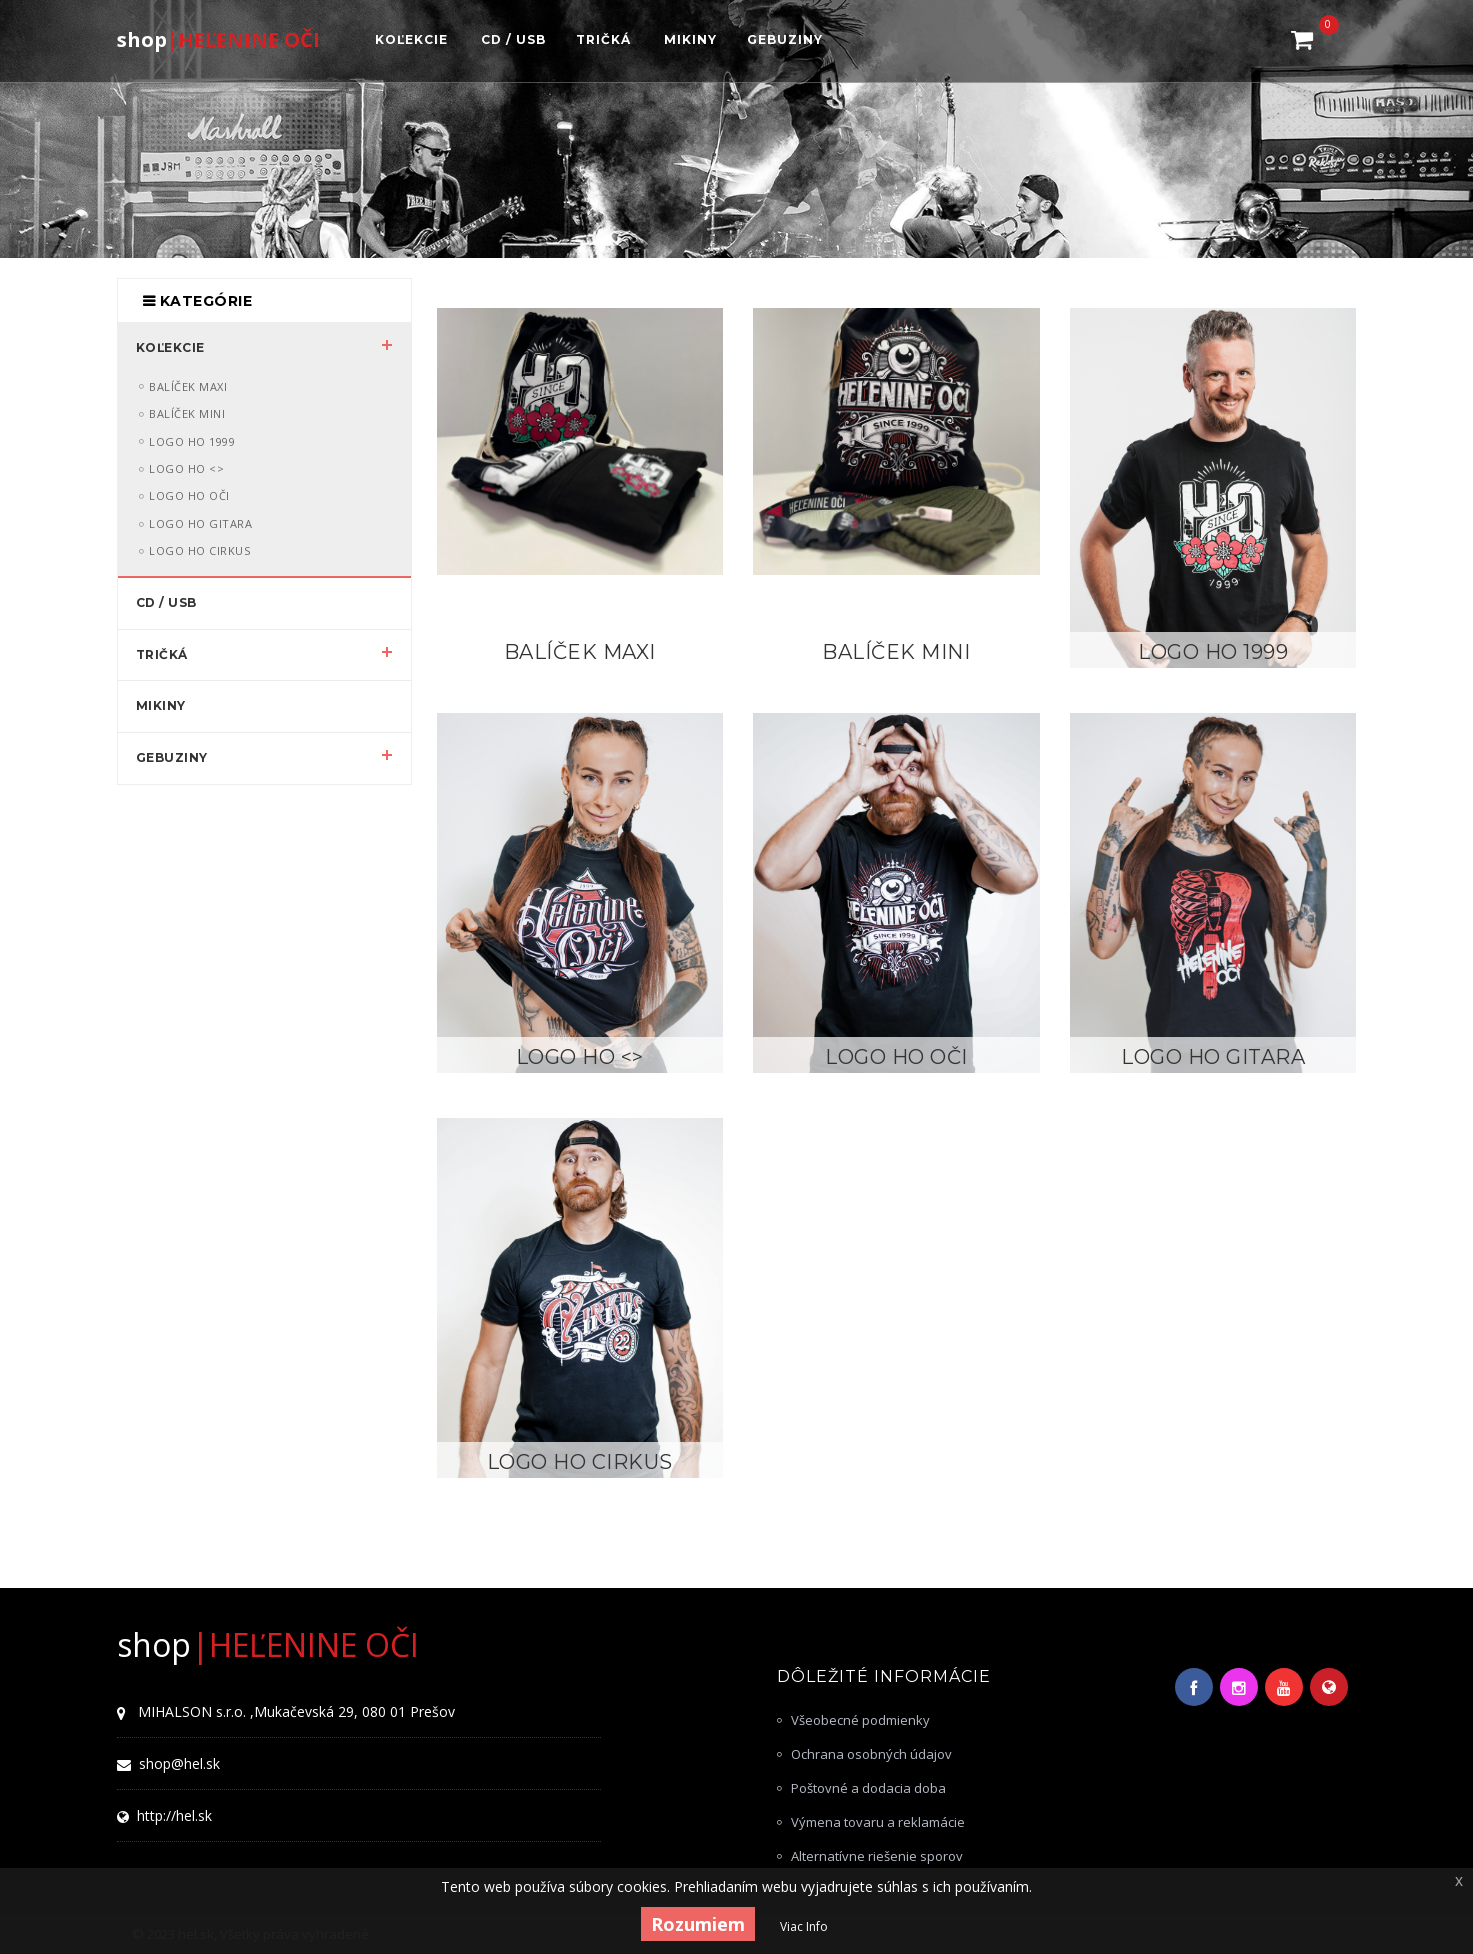 The width and height of the screenshot is (1473, 1954). I want to click on MIKINY, so click(161, 705).